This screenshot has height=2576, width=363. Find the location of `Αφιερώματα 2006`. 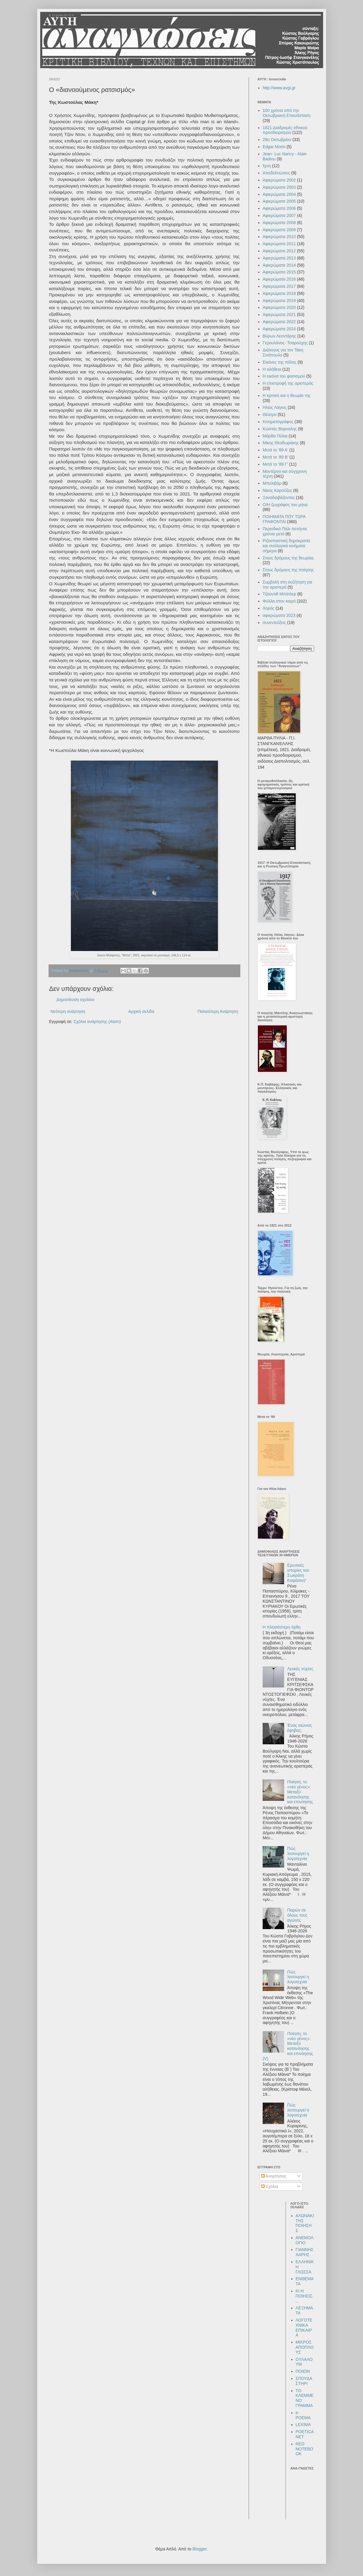

Αφιερώματα 2006 is located at coordinates (279, 208).